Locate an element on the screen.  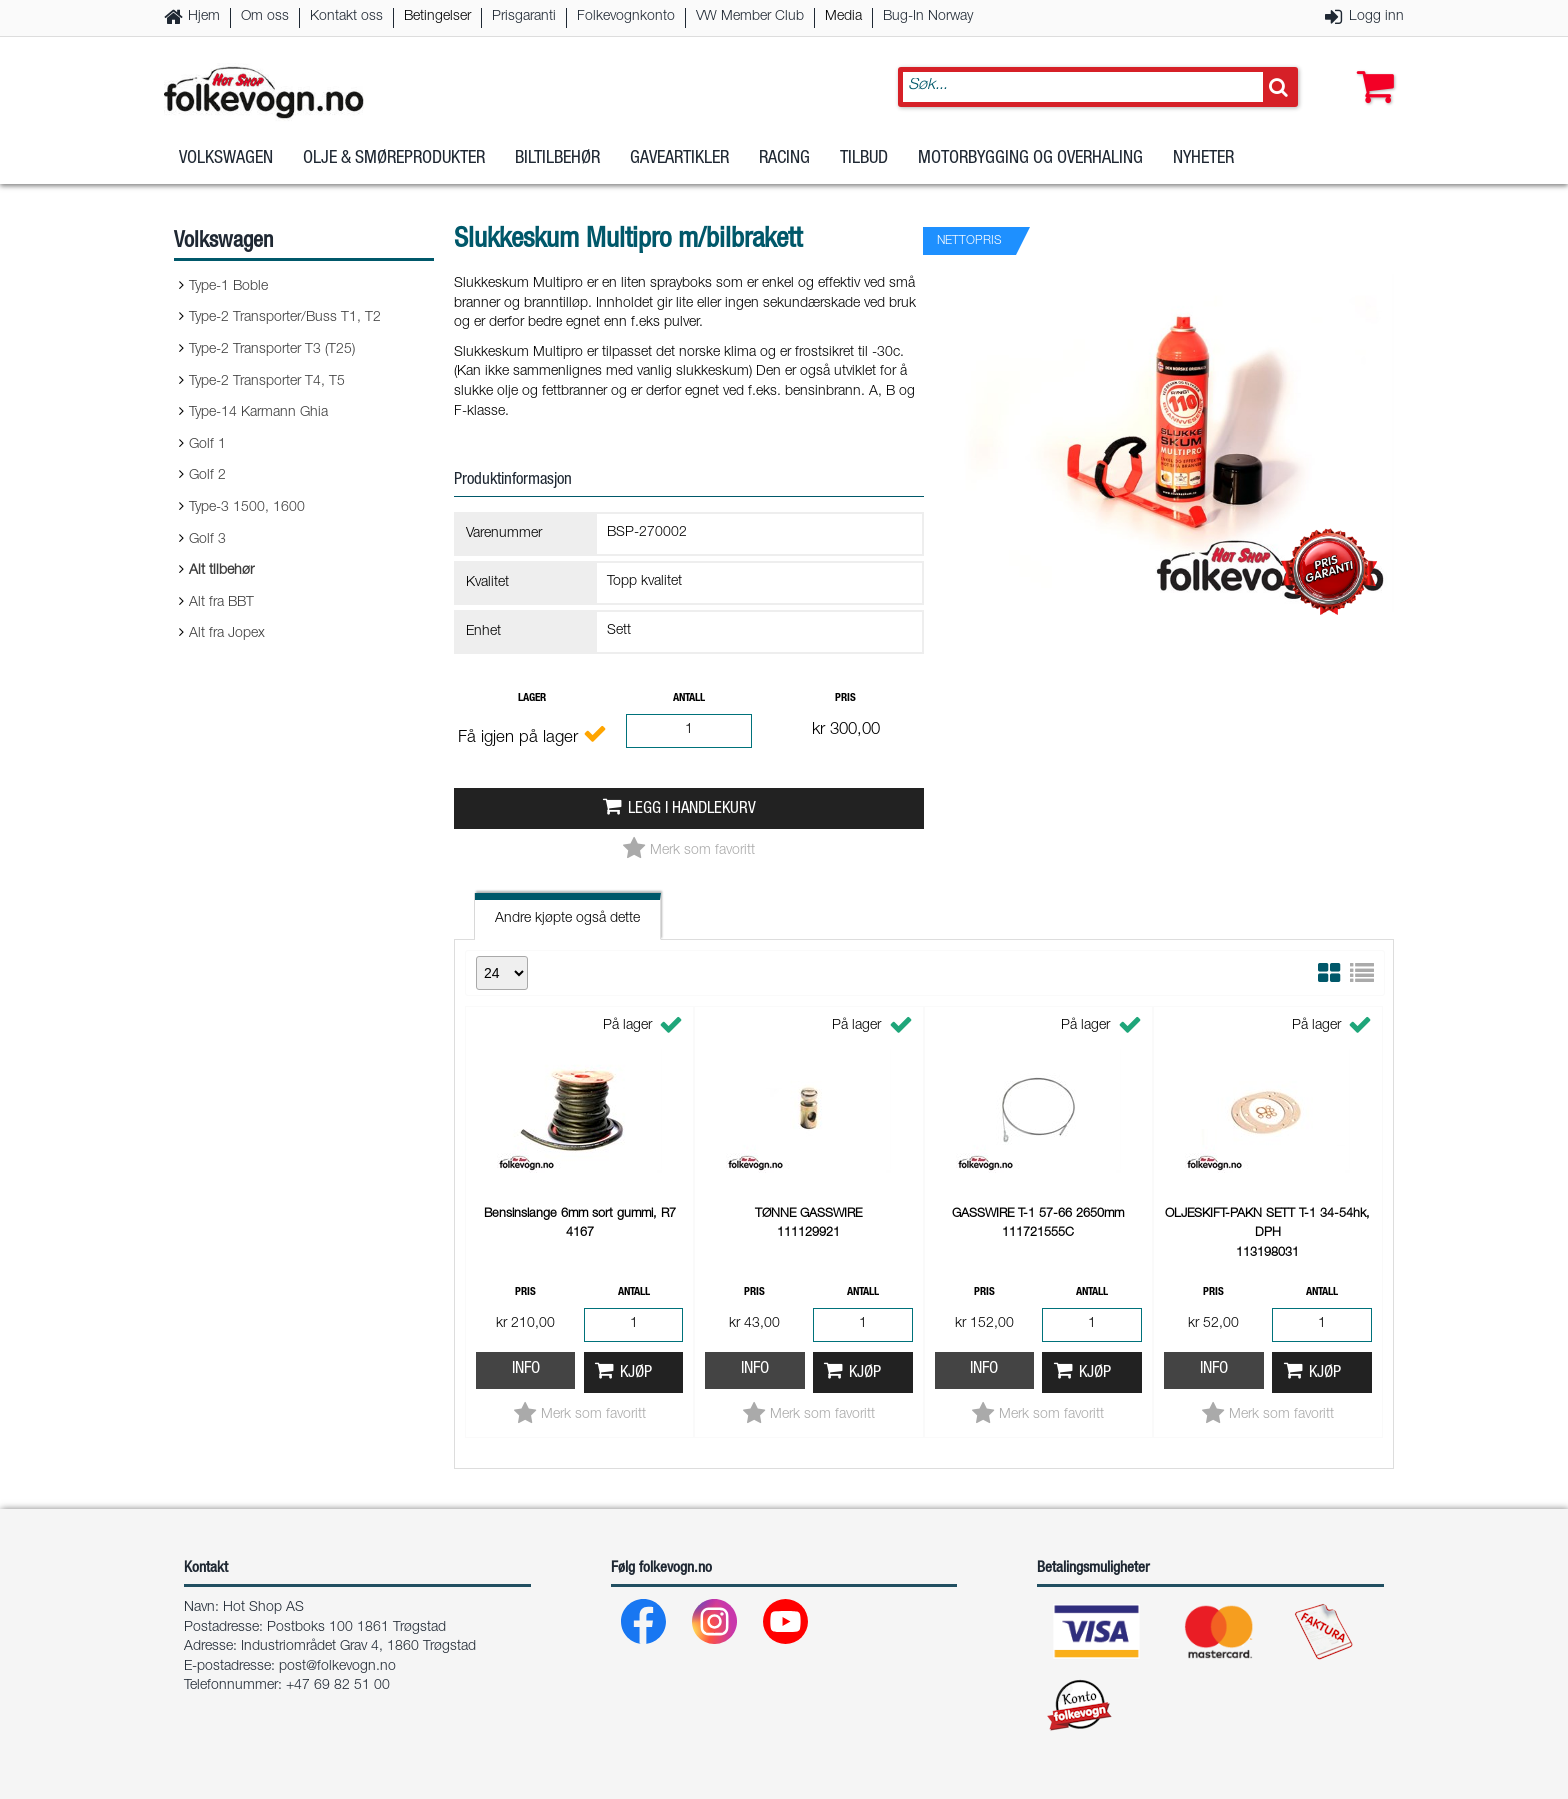
Betingelser is located at coordinates (437, 17).